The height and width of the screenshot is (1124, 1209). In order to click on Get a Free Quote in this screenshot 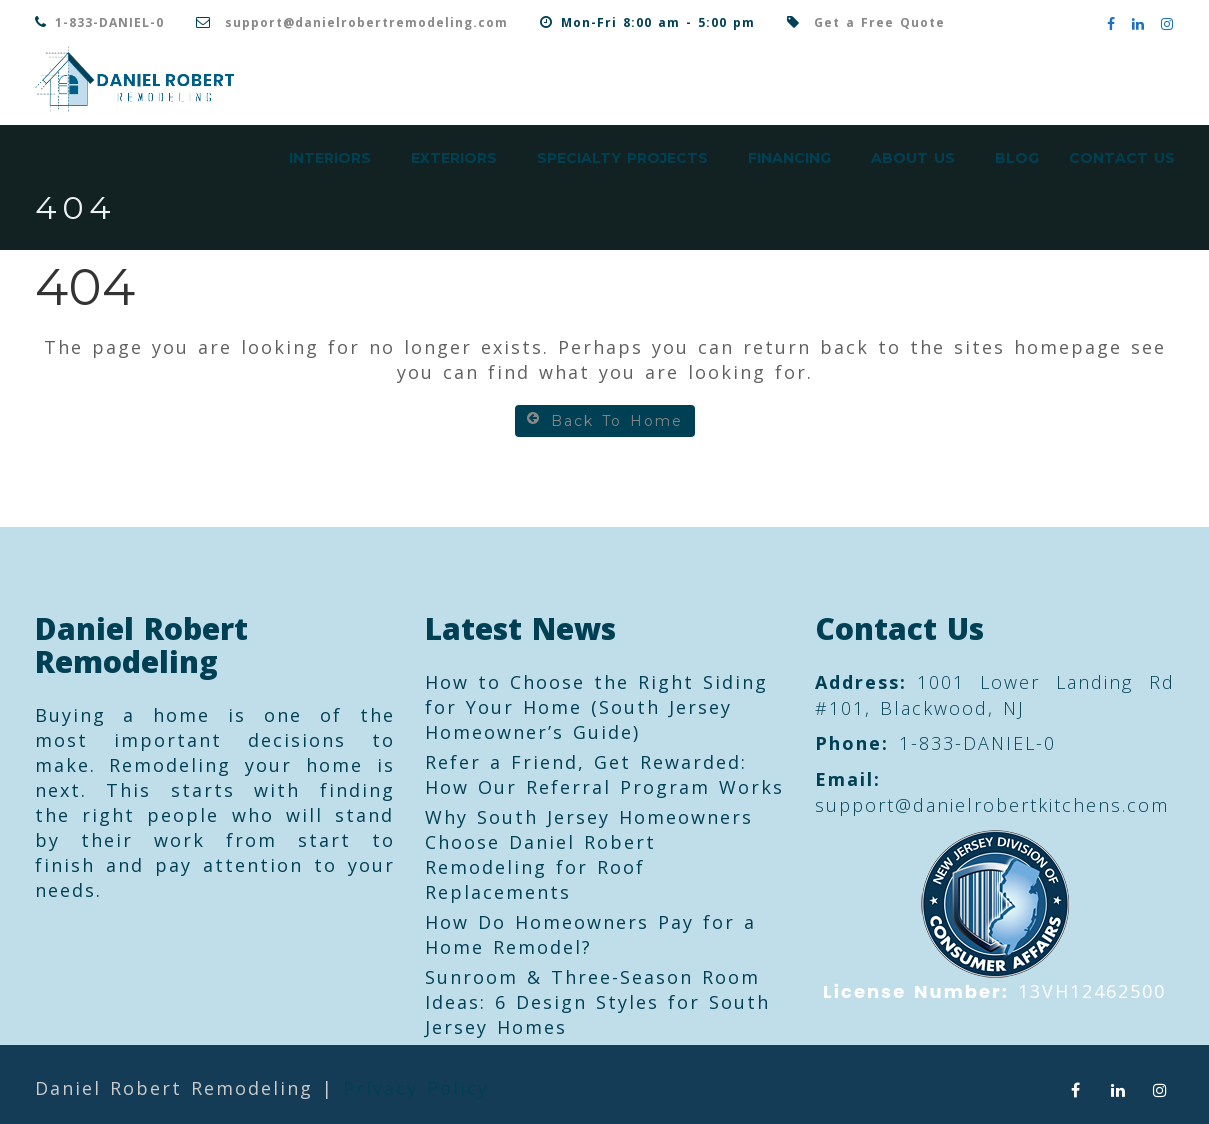, I will do `click(879, 22)`.